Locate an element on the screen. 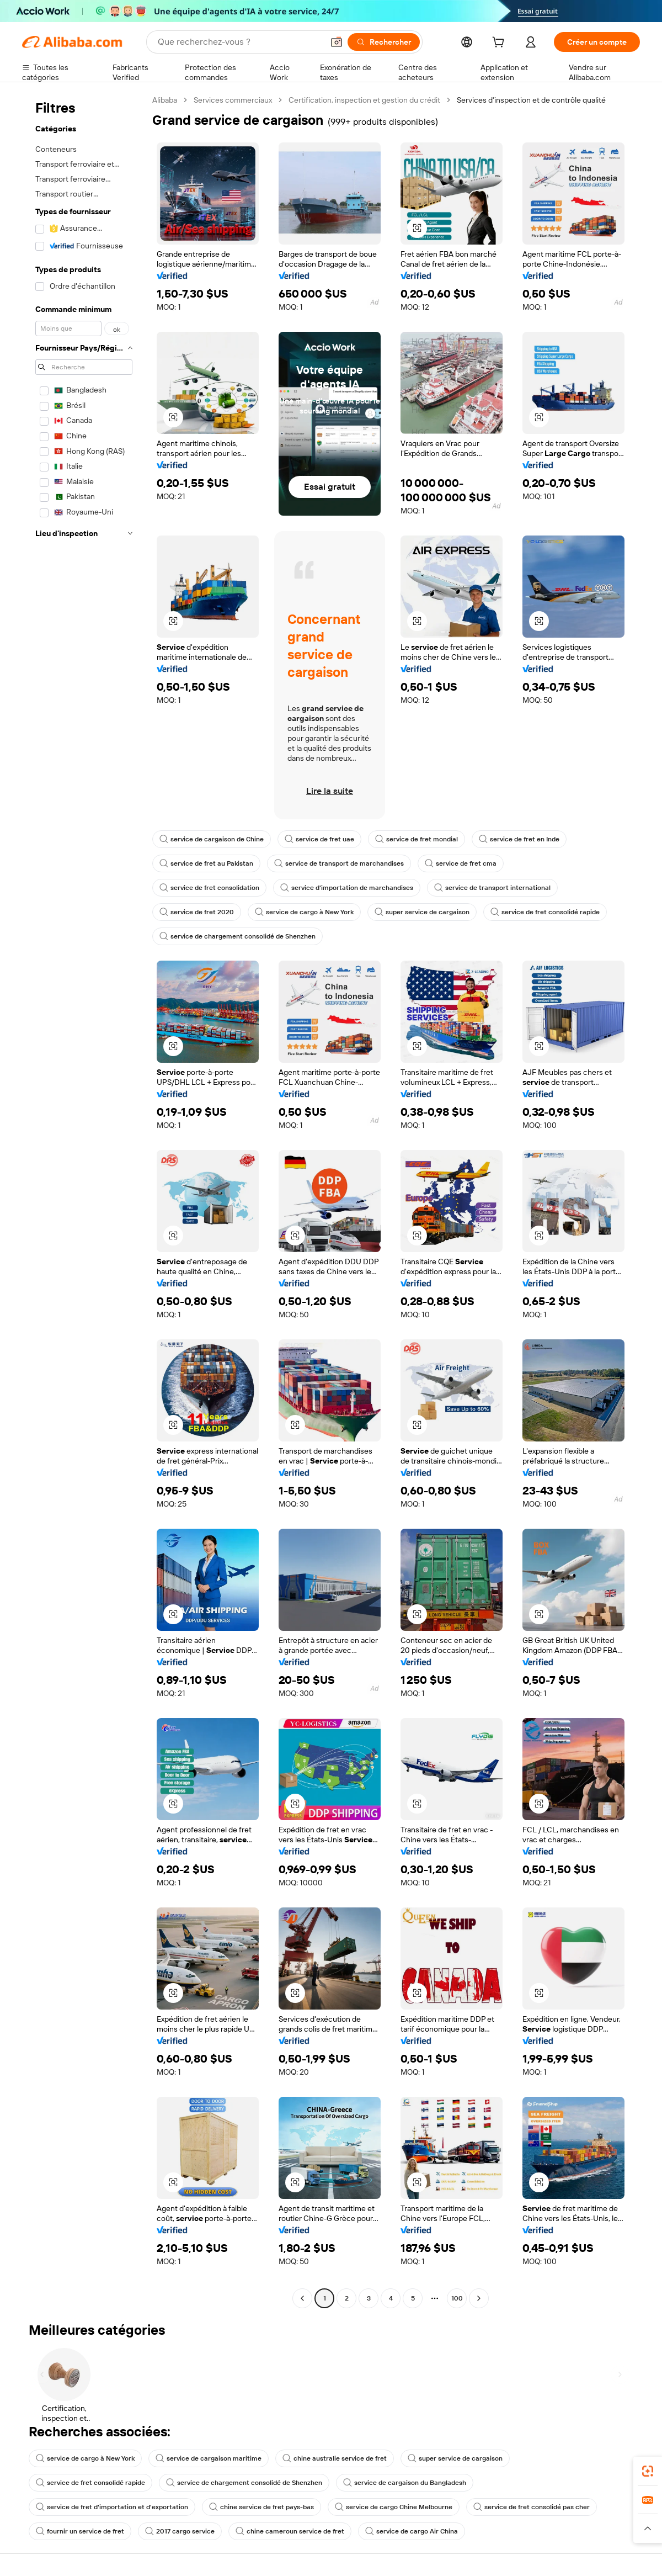 This screenshot has width=662, height=2576. service de cargaison de Chine is located at coordinates (211, 839).